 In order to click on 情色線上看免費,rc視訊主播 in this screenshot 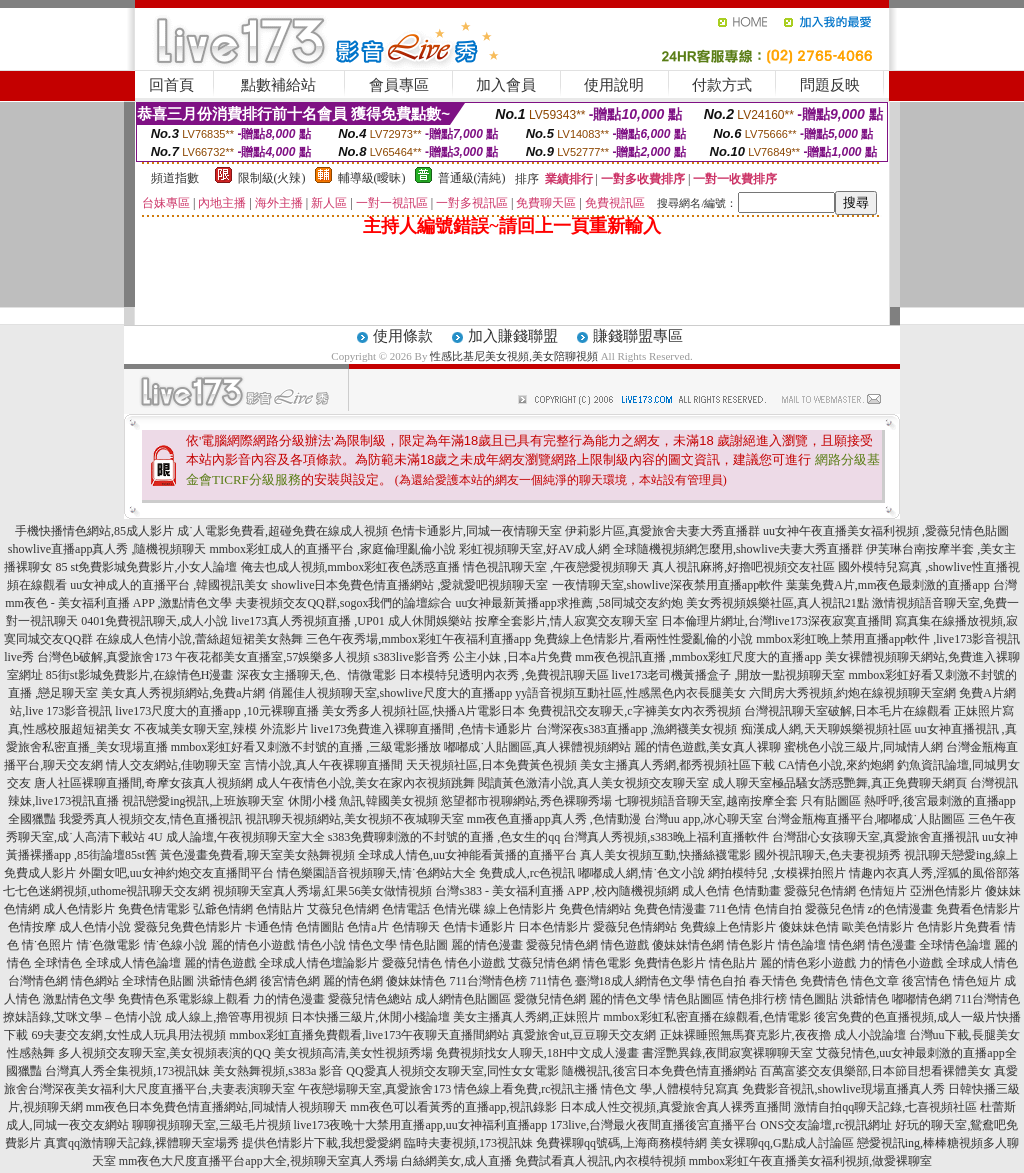, I will do `click(526, 1089)`.